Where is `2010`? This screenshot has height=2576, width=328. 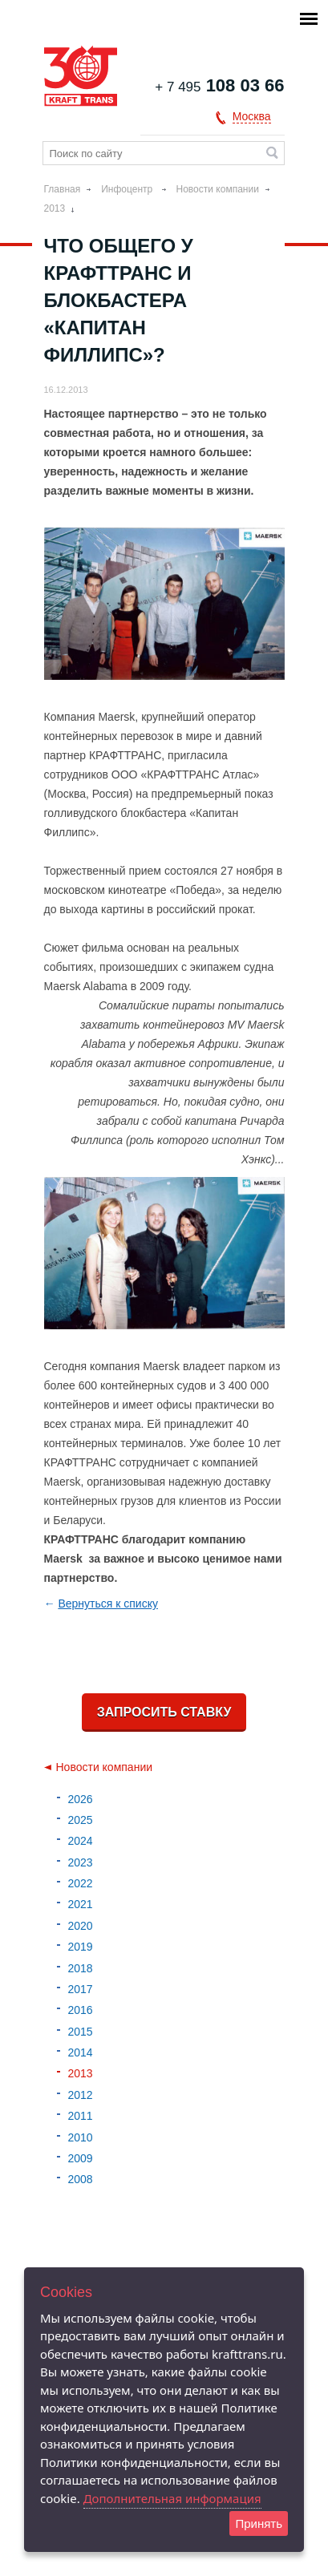 2010 is located at coordinates (80, 2137).